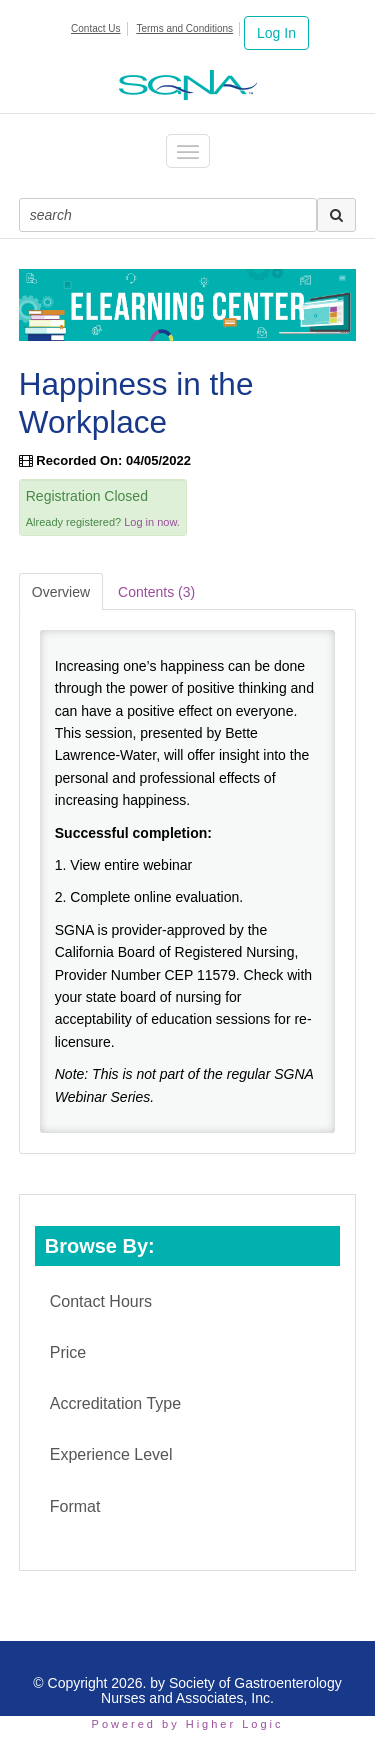 The width and height of the screenshot is (375, 1746). What do you see at coordinates (68, 1352) in the screenshot?
I see `Price` at bounding box center [68, 1352].